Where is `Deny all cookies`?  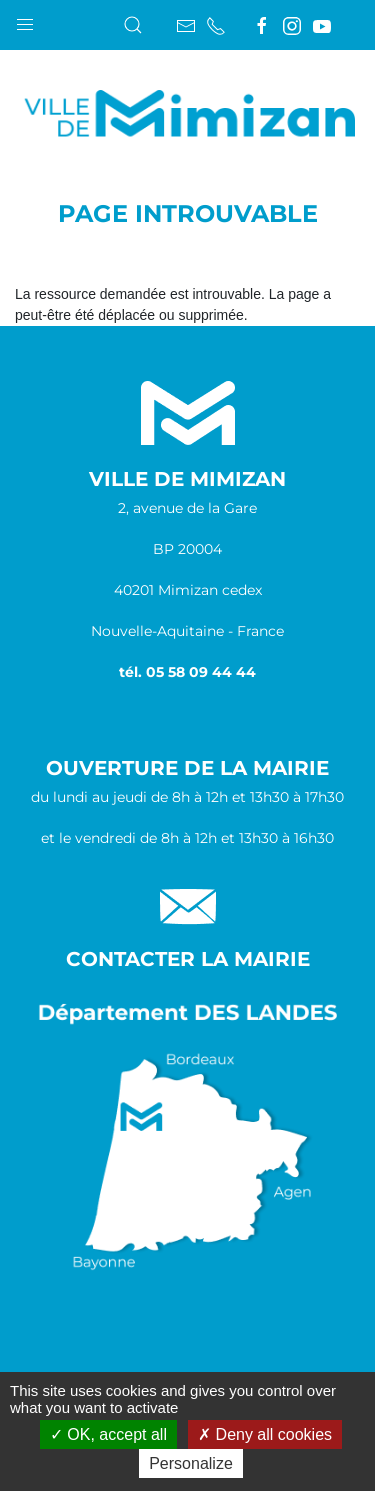 Deny all cookies is located at coordinates (265, 1434).